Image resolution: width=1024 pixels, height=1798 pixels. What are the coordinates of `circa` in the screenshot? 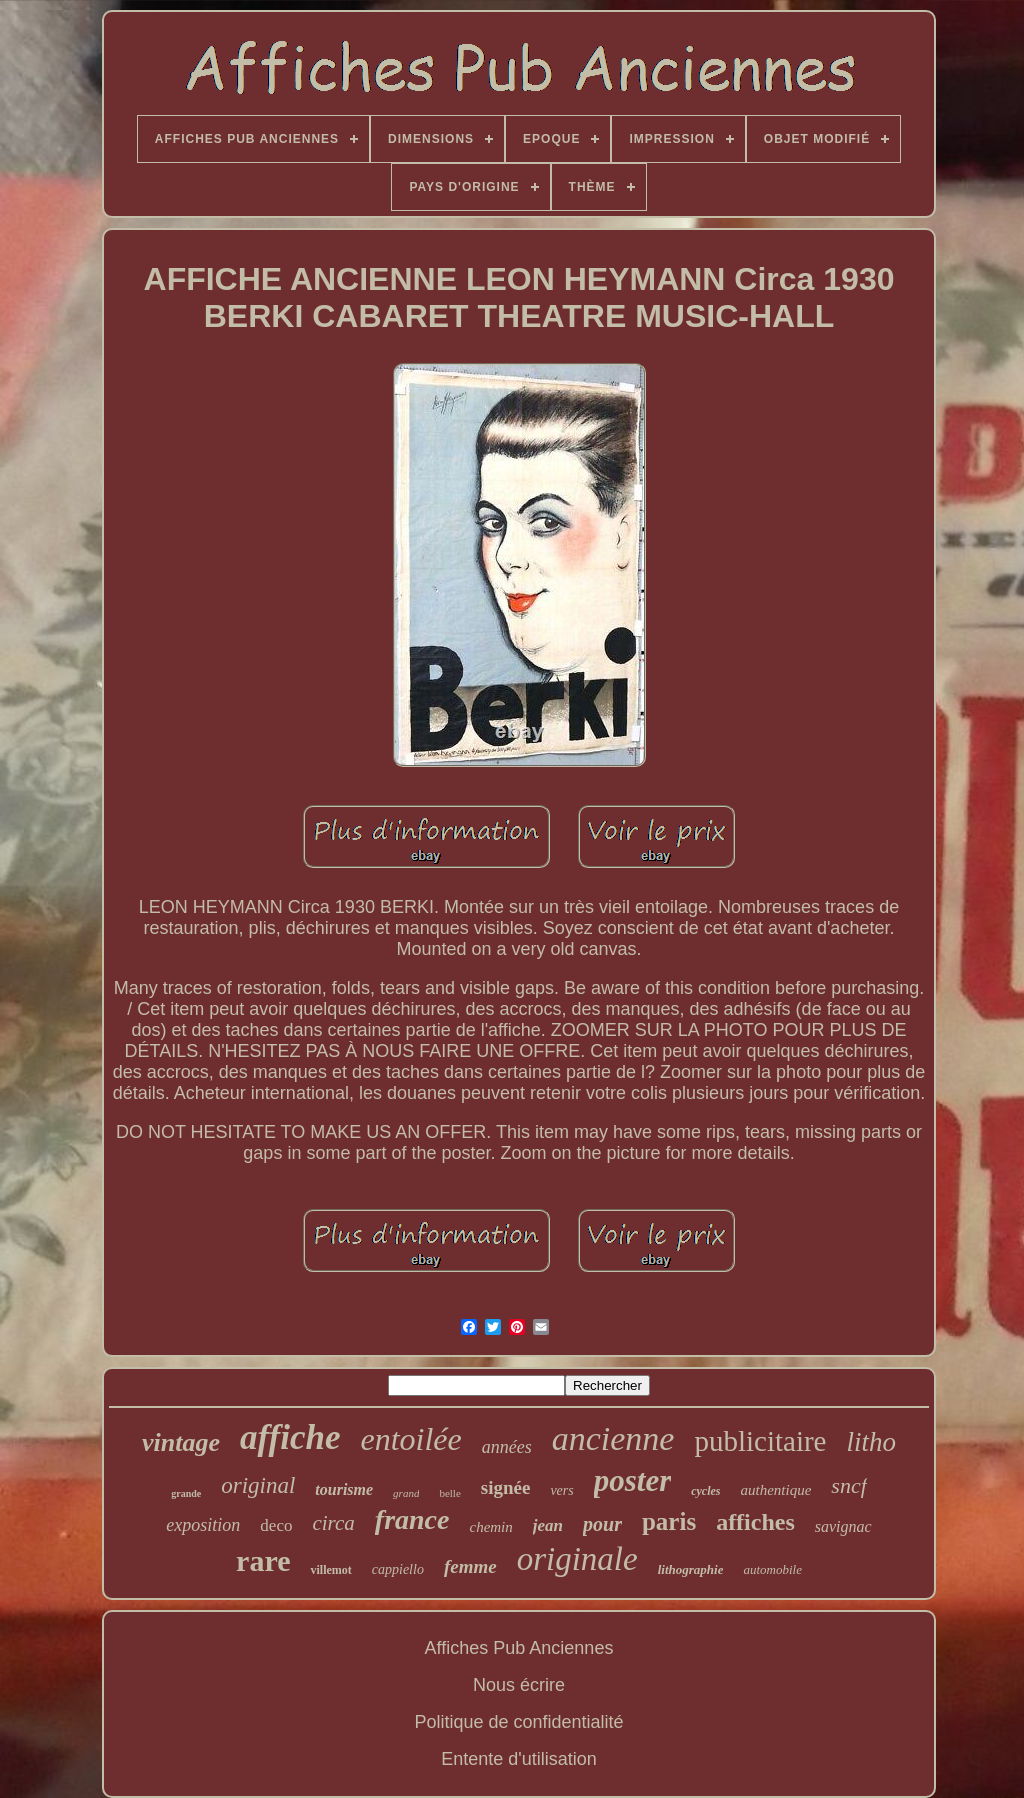 It's located at (333, 1523).